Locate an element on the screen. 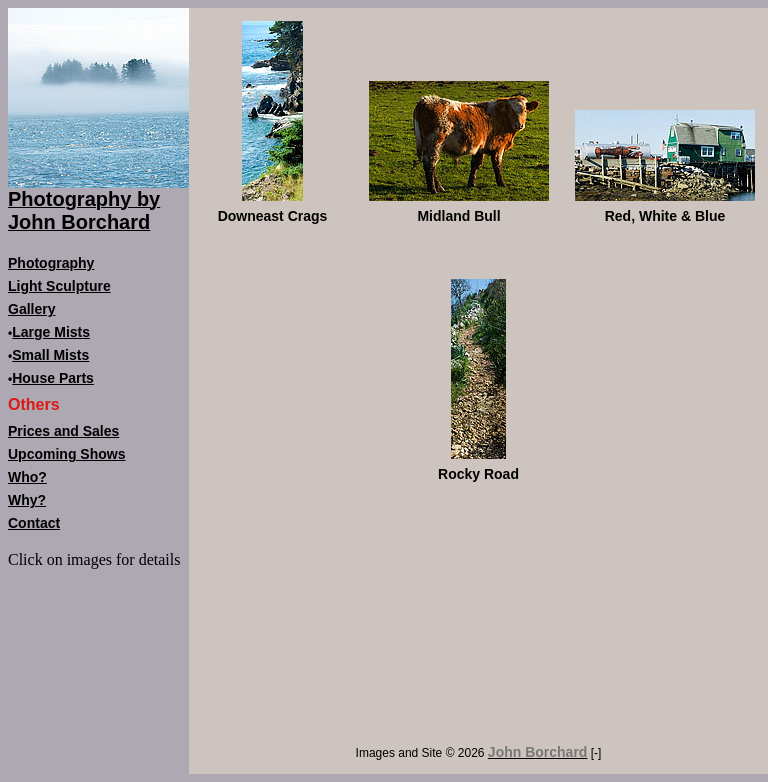 Image resolution: width=768 pixels, height=782 pixels. Prices and Sales is located at coordinates (63, 431).